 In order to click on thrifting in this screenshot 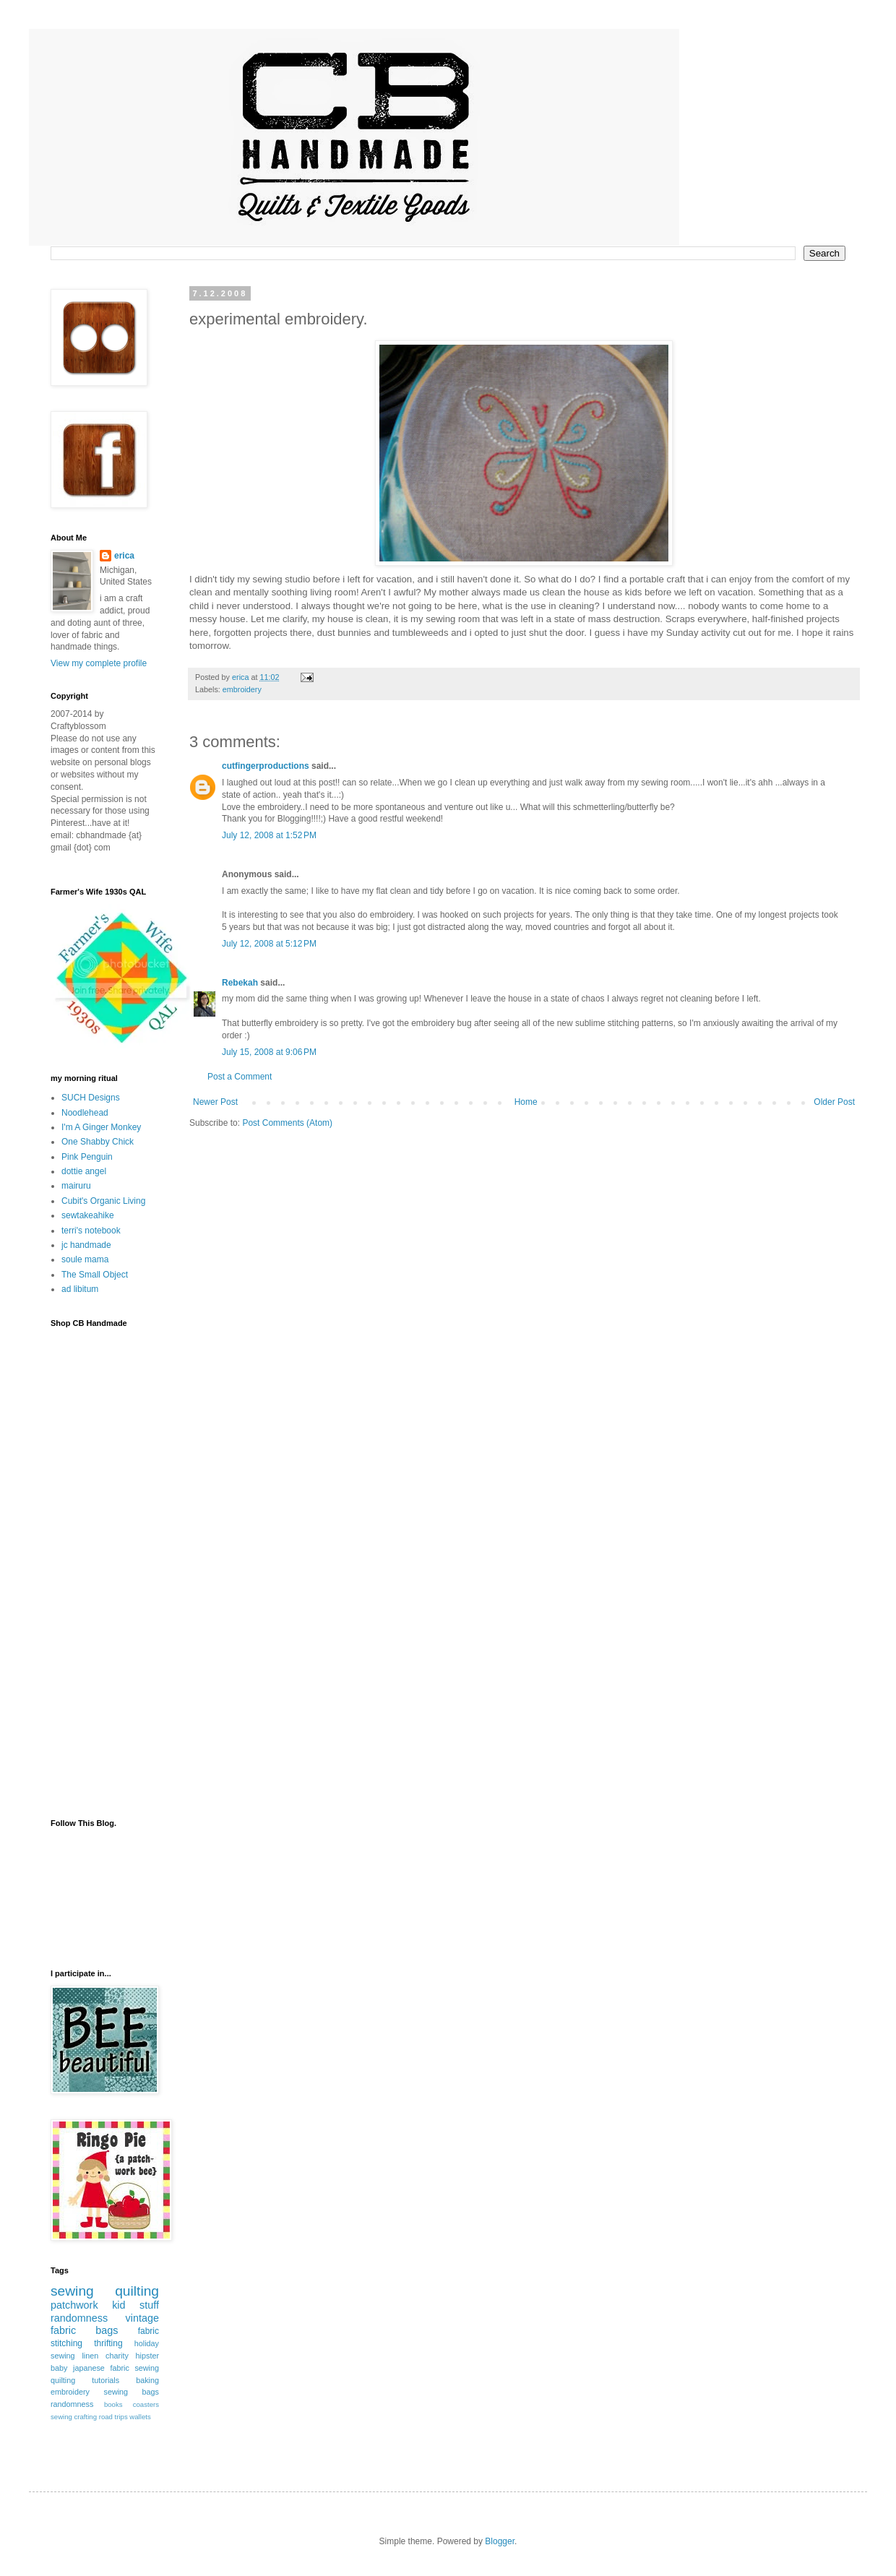, I will do `click(108, 2343)`.